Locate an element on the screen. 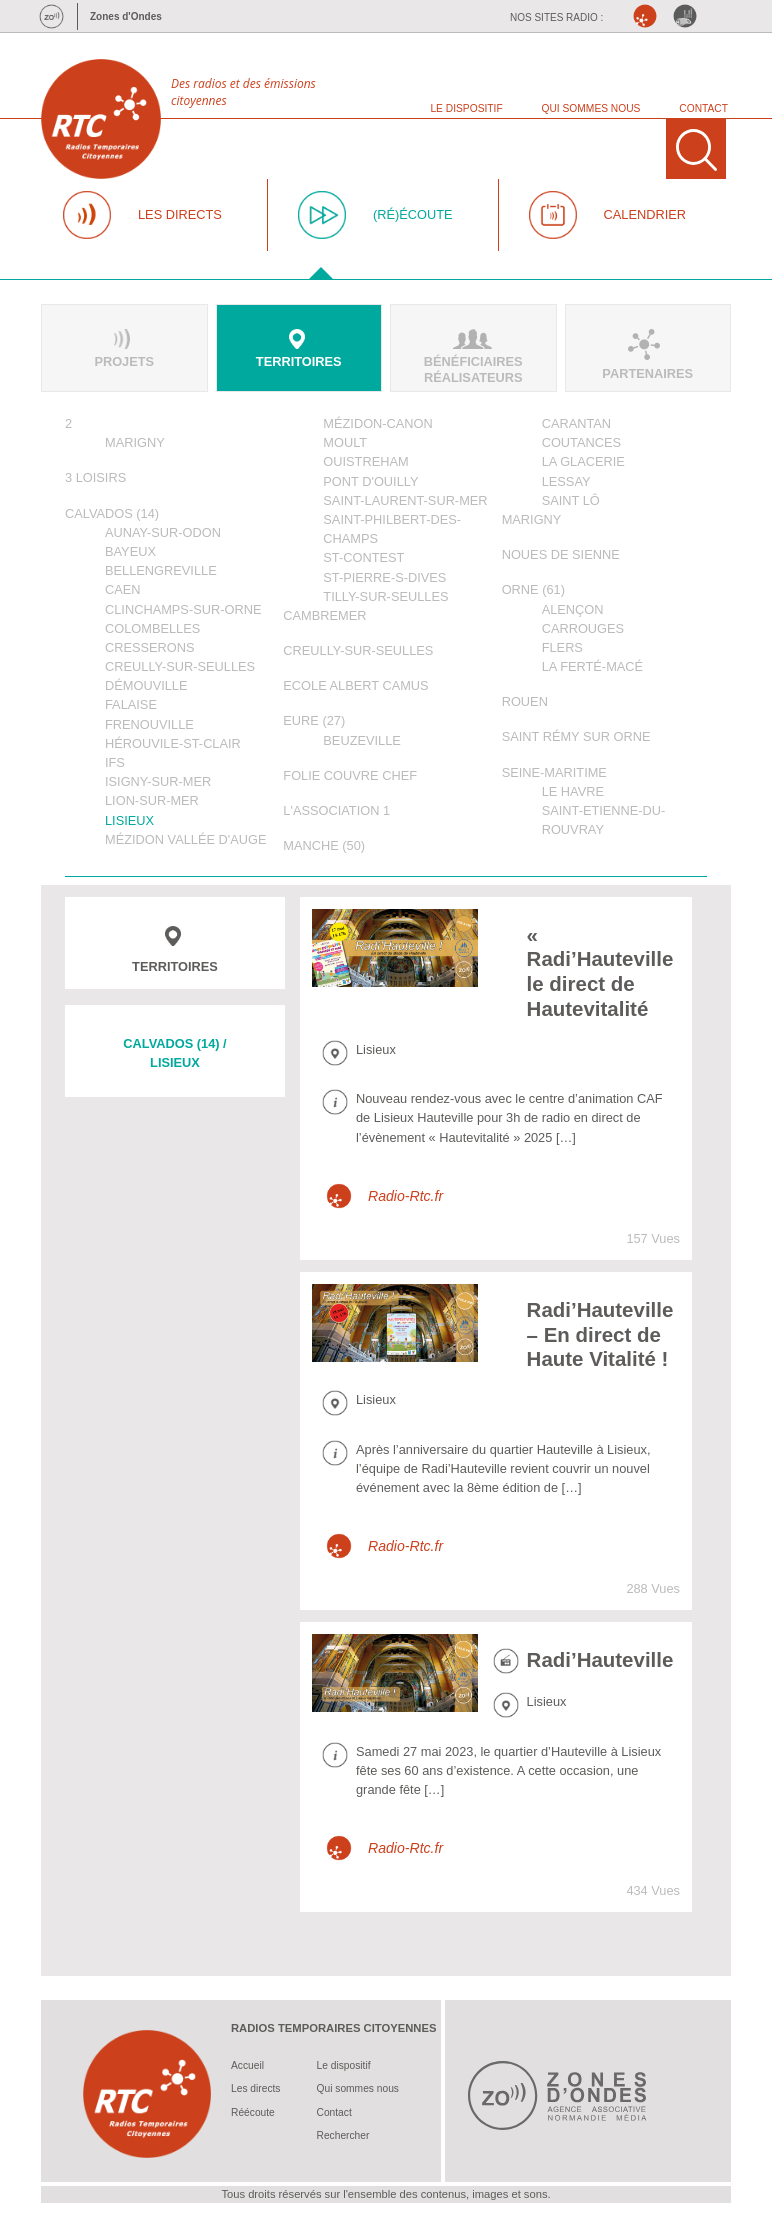  Colombelles is located at coordinates (152, 628).